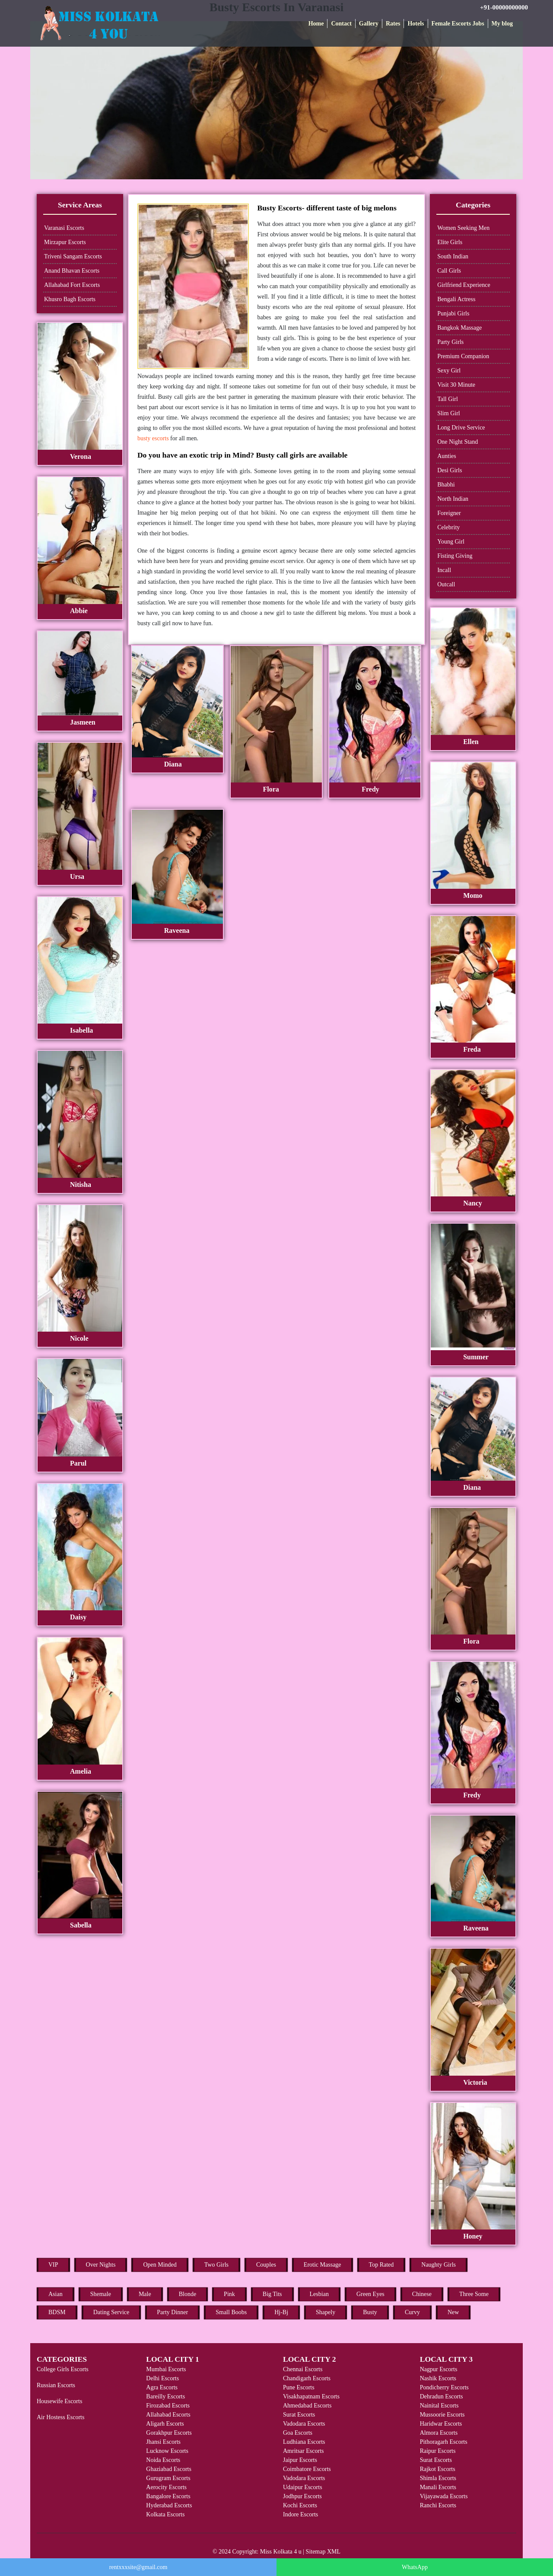 The width and height of the screenshot is (553, 2576). Describe the element at coordinates (307, 2469) in the screenshot. I see `Coimbatore Escorts` at that location.